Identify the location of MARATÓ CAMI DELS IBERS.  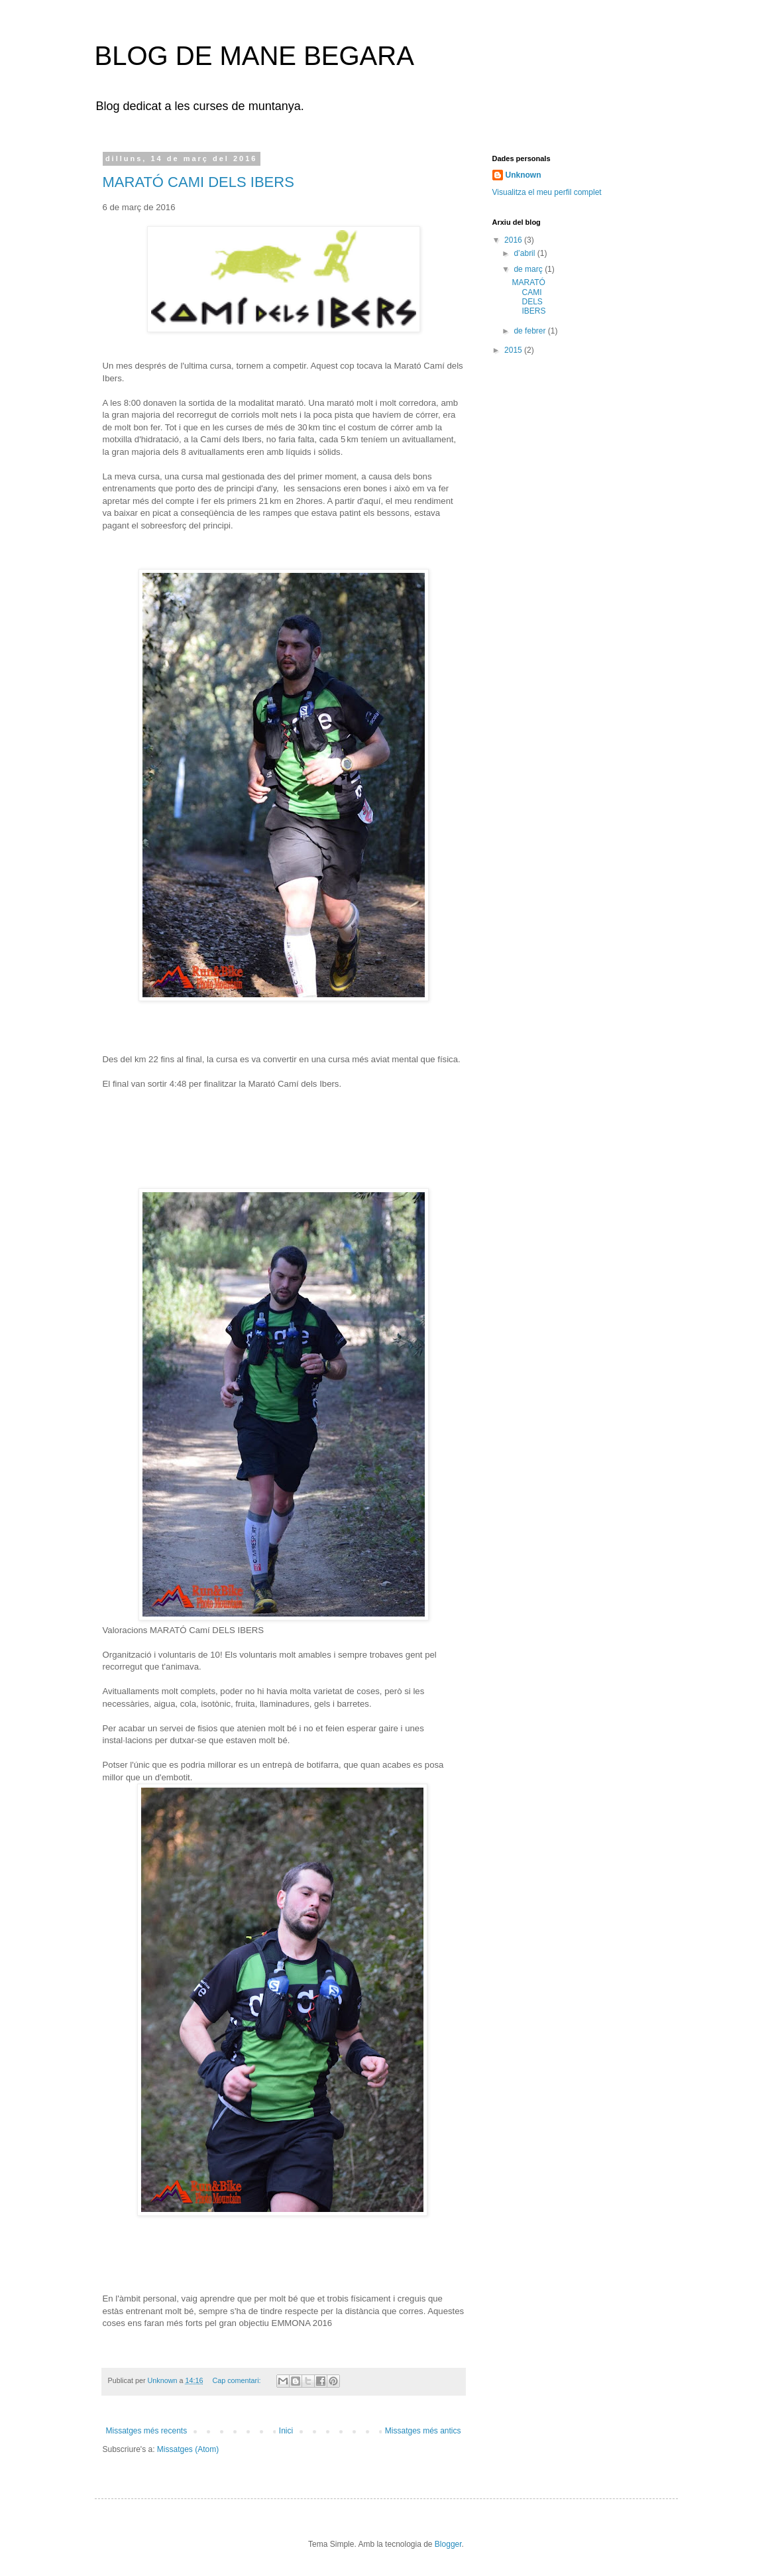
(198, 182).